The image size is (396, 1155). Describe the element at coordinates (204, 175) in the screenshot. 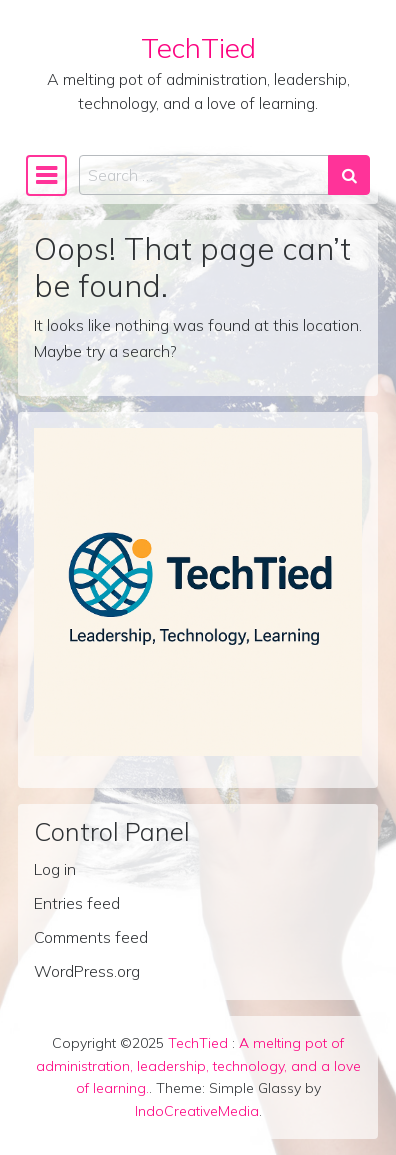

I see `[Search input]` at that location.